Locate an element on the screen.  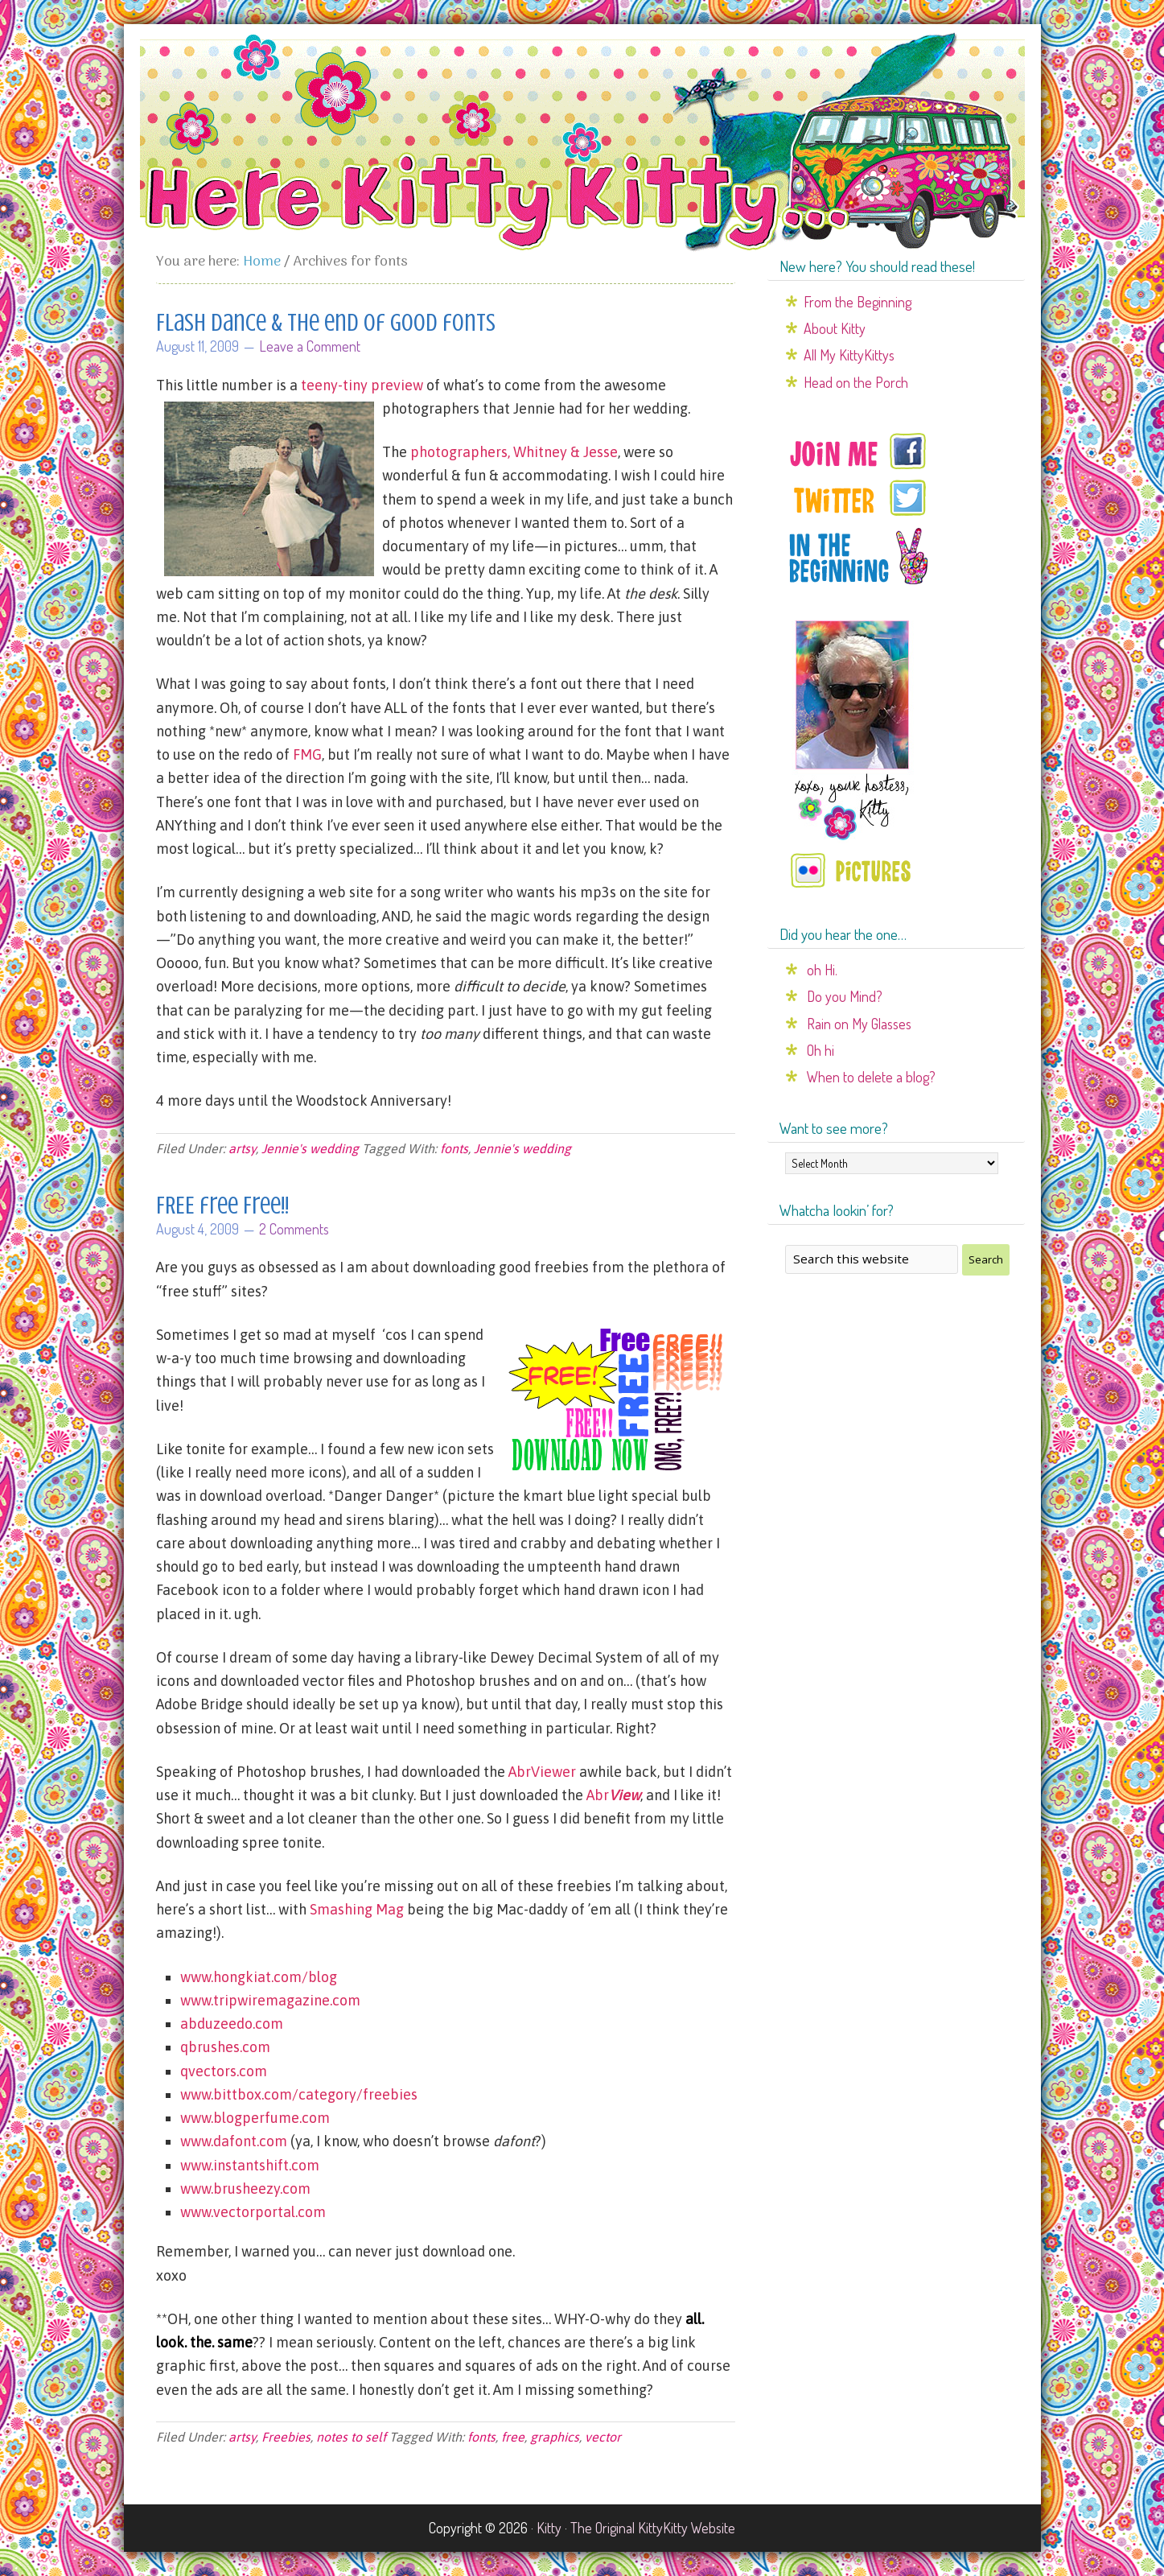
www.dafont.com is located at coordinates (233, 2141).